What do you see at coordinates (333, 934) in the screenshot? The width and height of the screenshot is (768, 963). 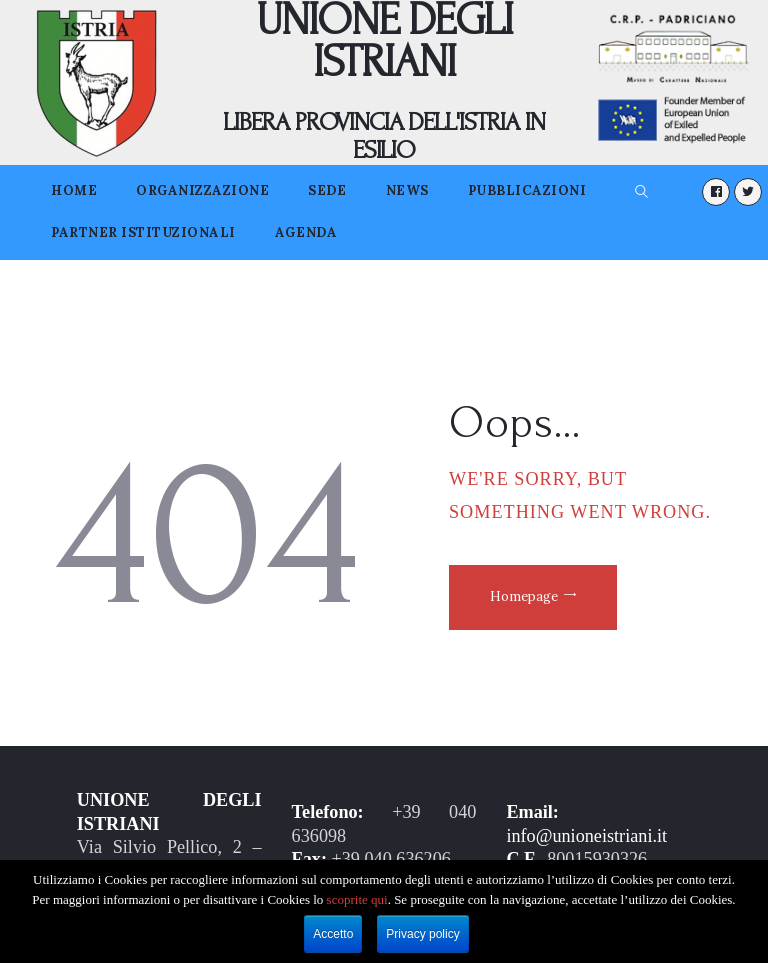 I see `Accetto` at bounding box center [333, 934].